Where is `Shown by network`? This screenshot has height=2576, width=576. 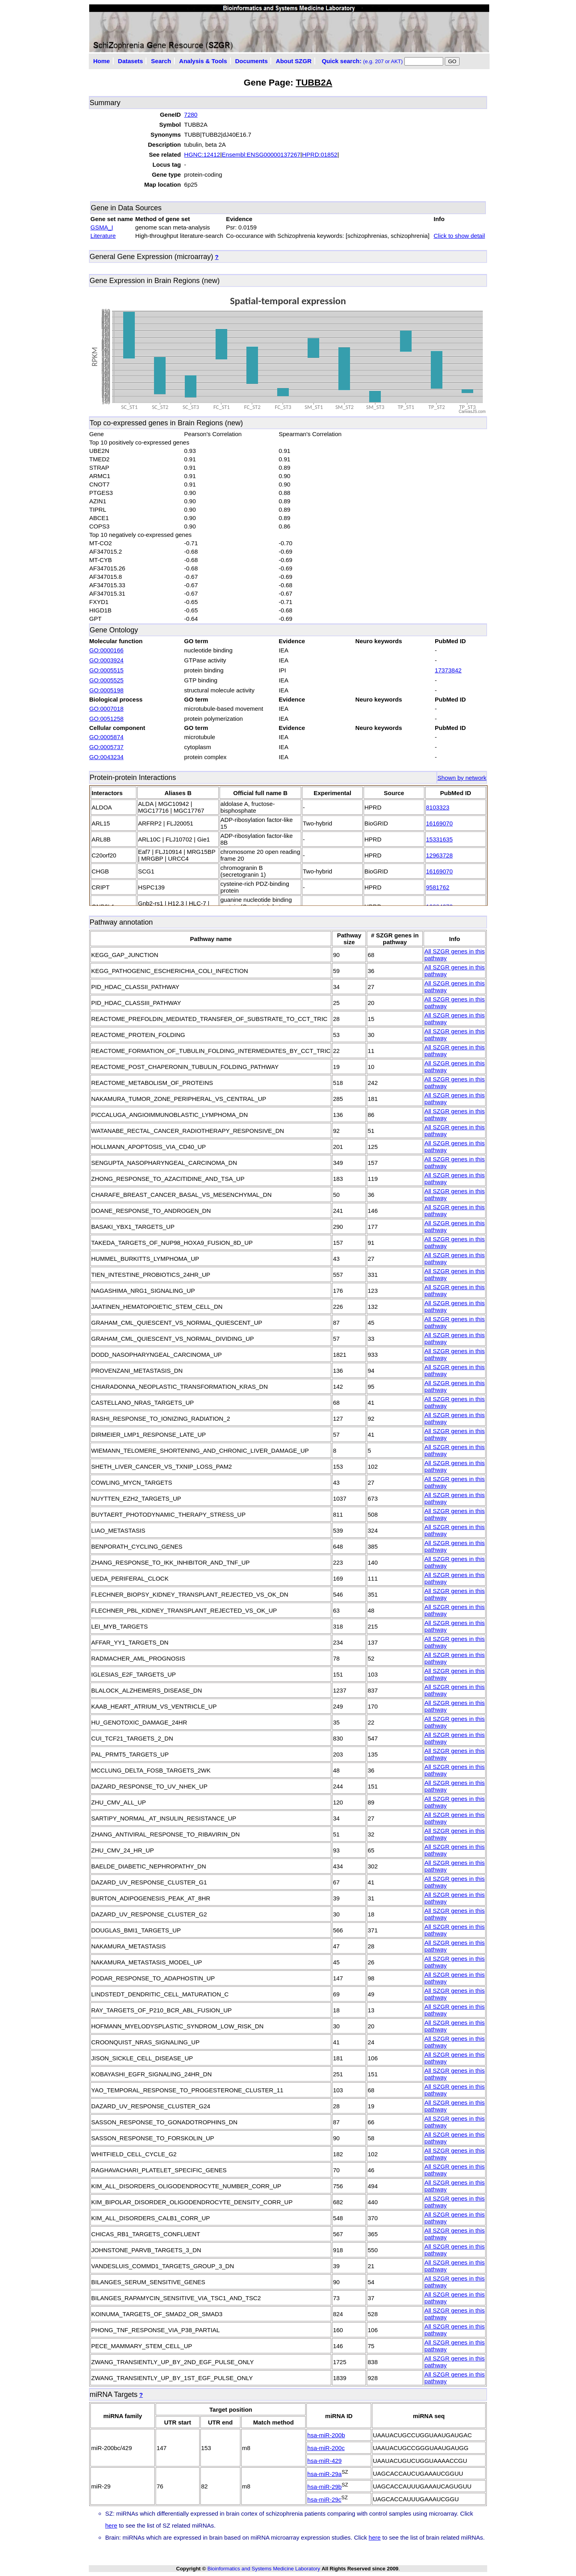 Shown by network is located at coordinates (461, 777).